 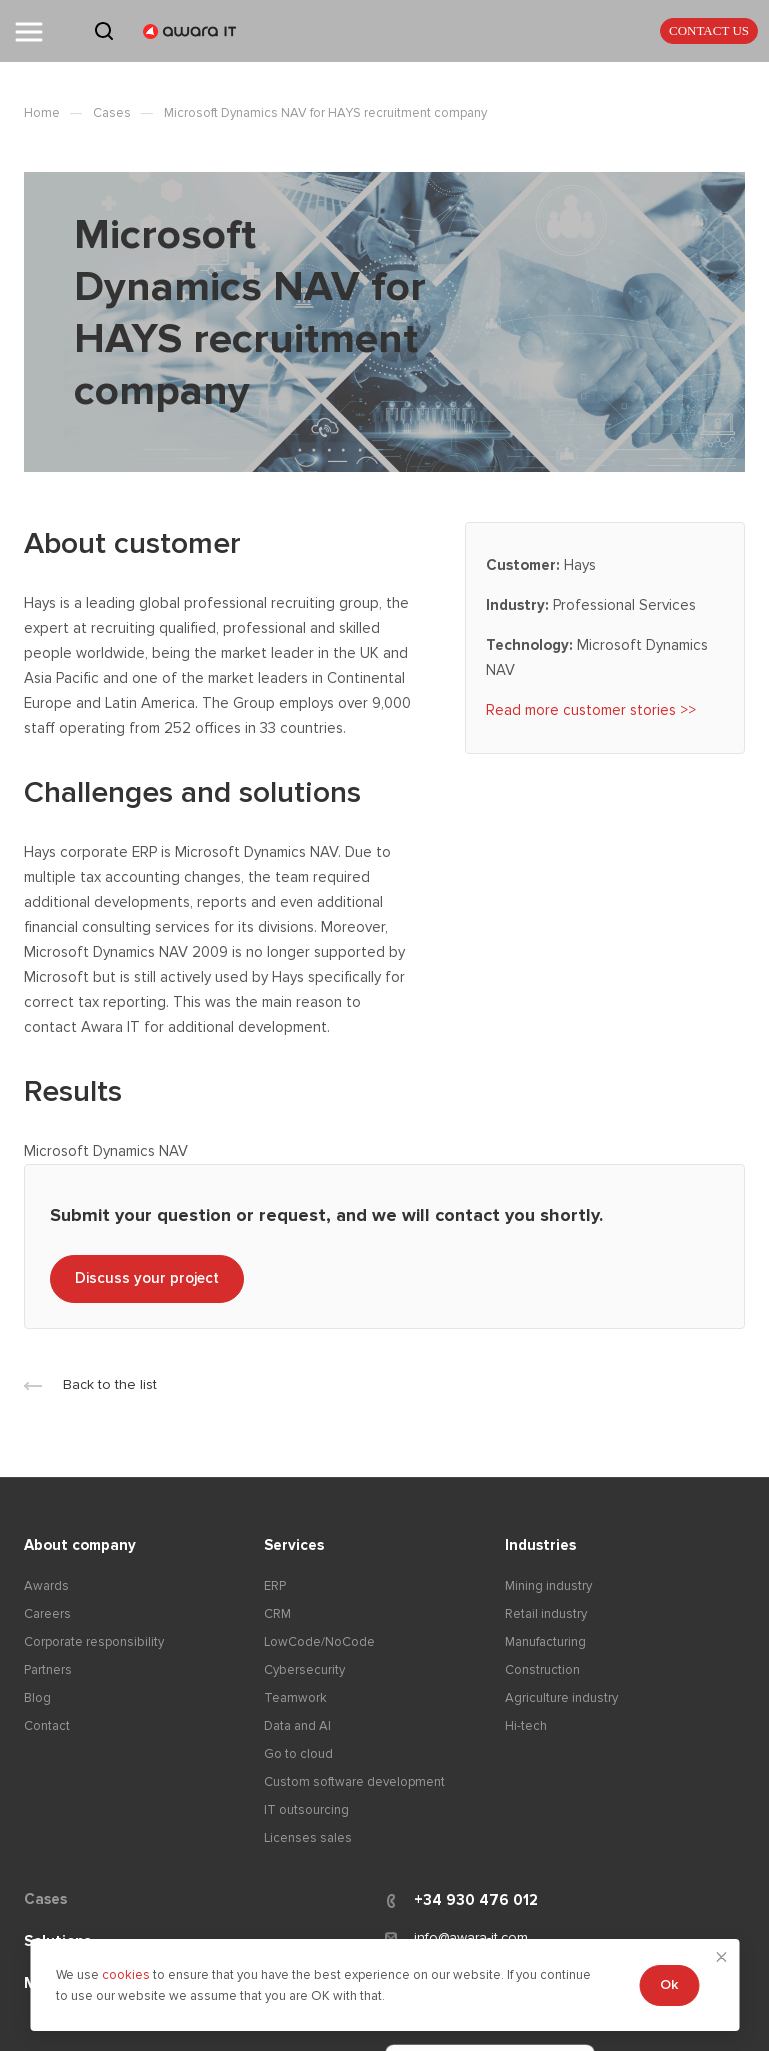 What do you see at coordinates (46, 1586) in the screenshot?
I see `Awards` at bounding box center [46, 1586].